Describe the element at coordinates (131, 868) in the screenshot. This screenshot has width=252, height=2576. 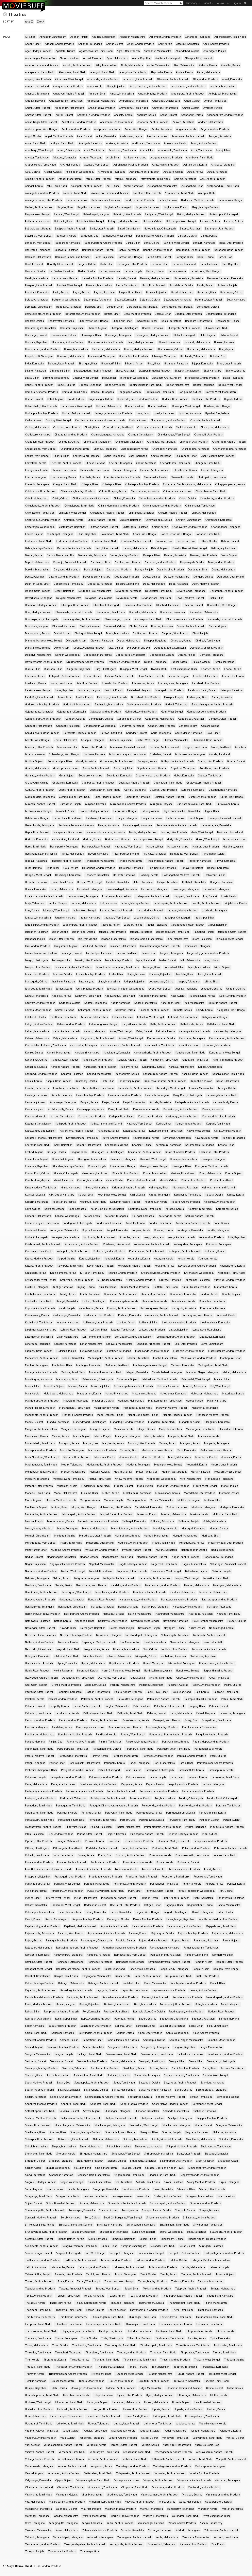
I see `Holalkere, Karnataka` at that location.